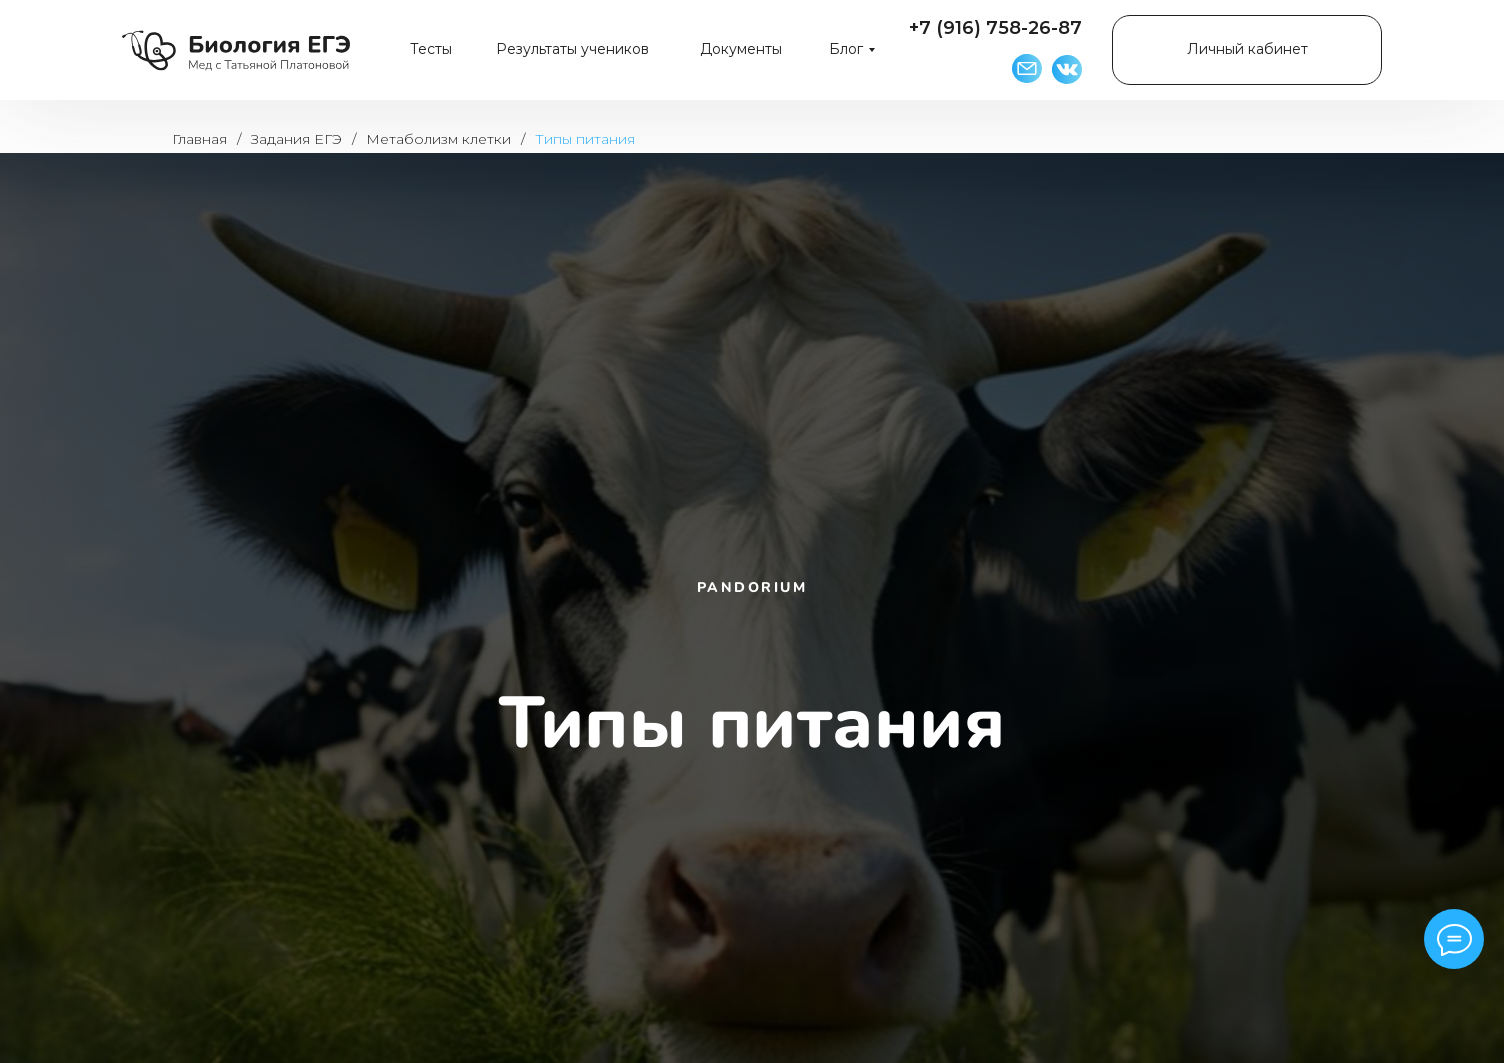 This screenshot has height=1063, width=1504. Describe the element at coordinates (1247, 49) in the screenshot. I see `Личный кабинет` at that location.